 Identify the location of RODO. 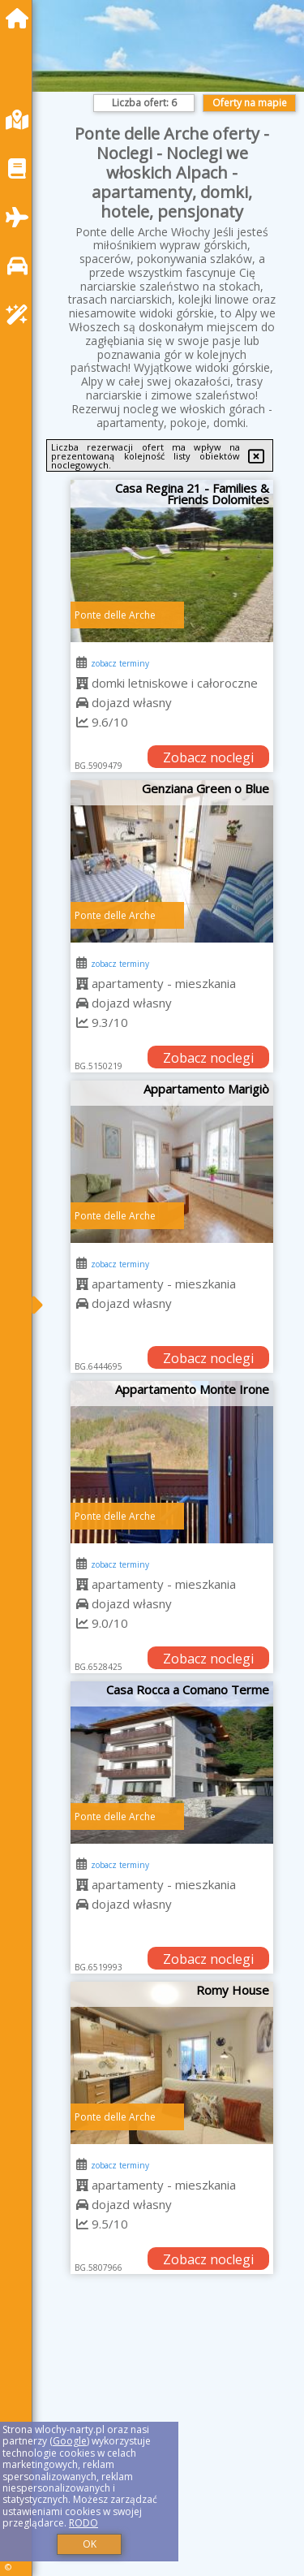
(83, 2523).